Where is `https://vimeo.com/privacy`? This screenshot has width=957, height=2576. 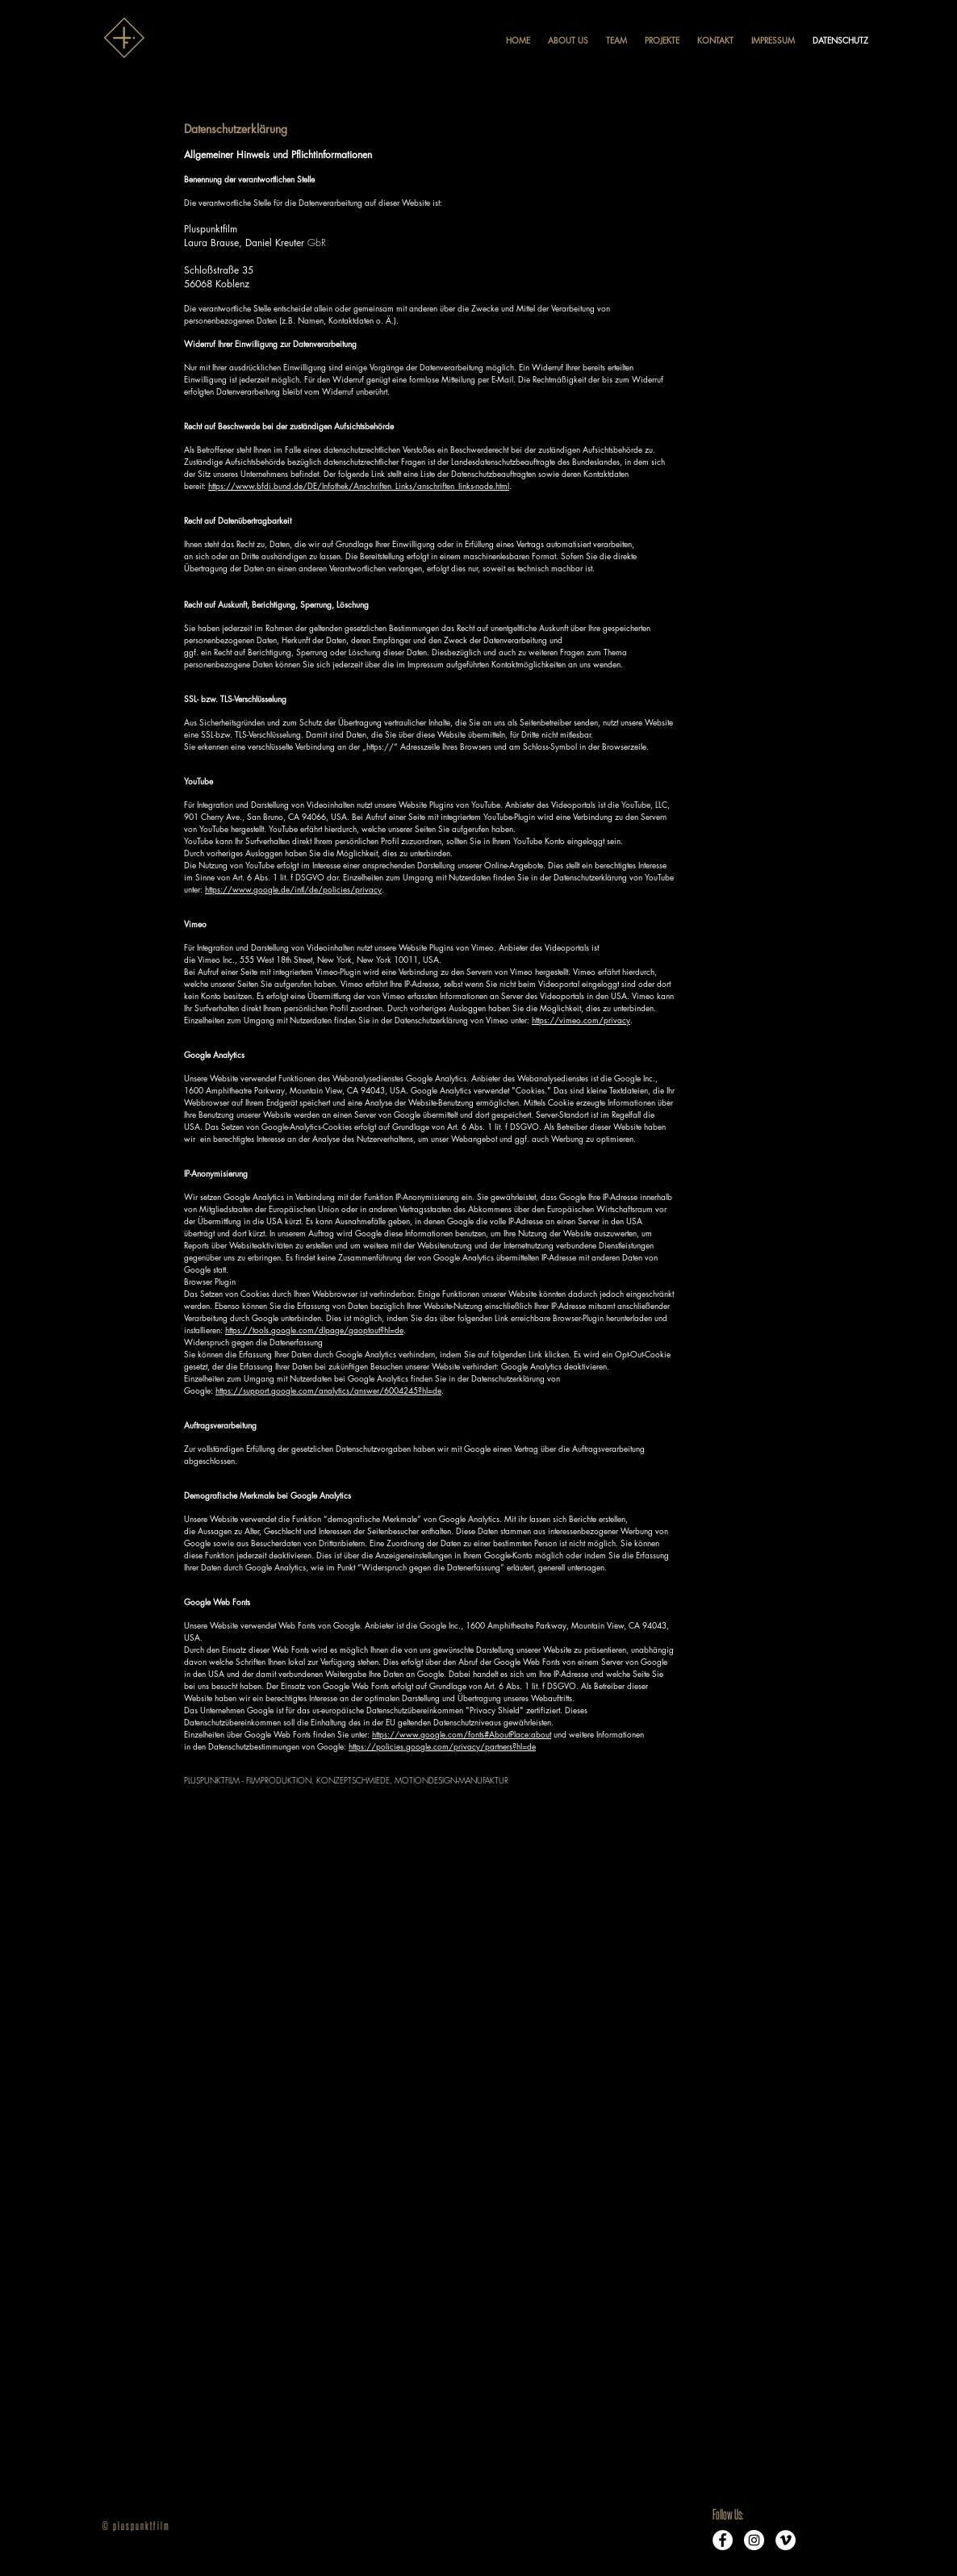 https://vimeo.com/privacy is located at coordinates (581, 1020).